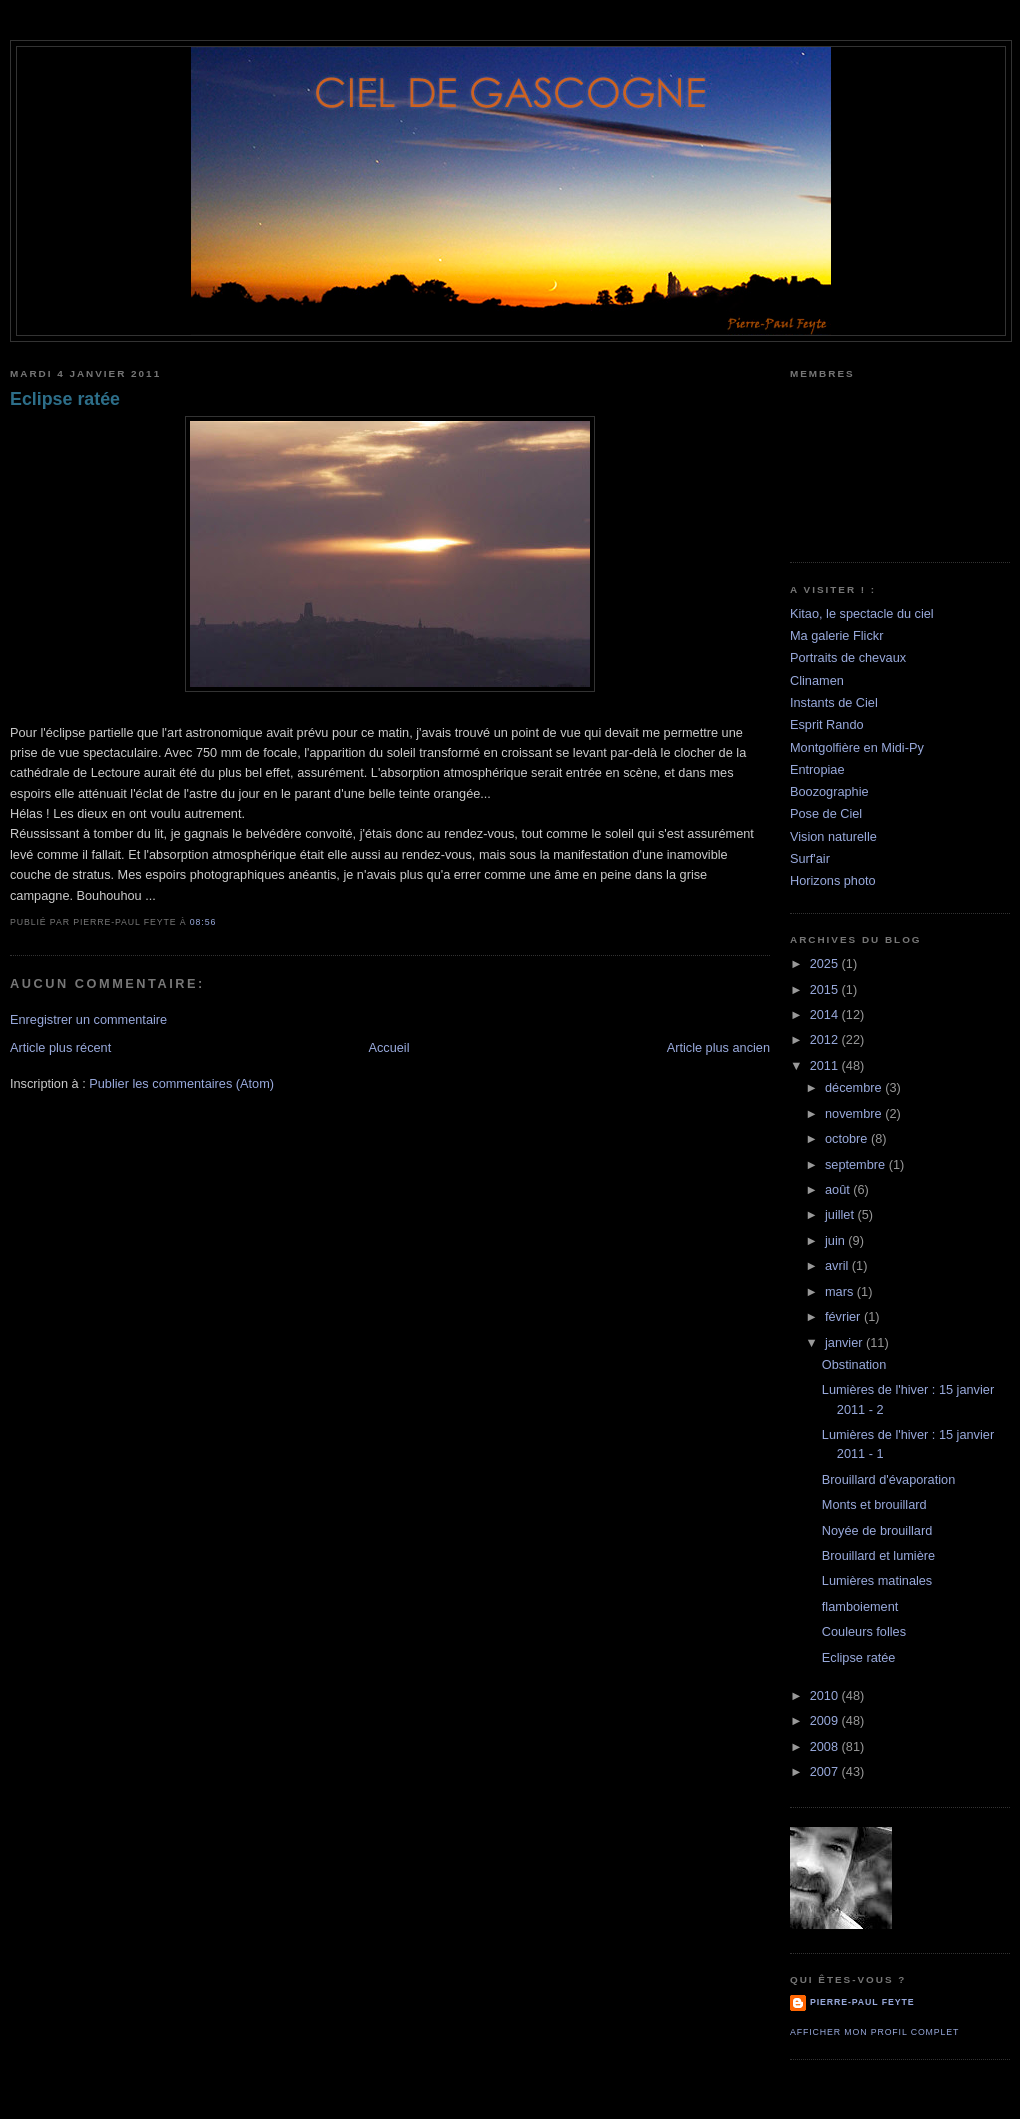 The image size is (1020, 2119). I want to click on 2025, so click(826, 963).